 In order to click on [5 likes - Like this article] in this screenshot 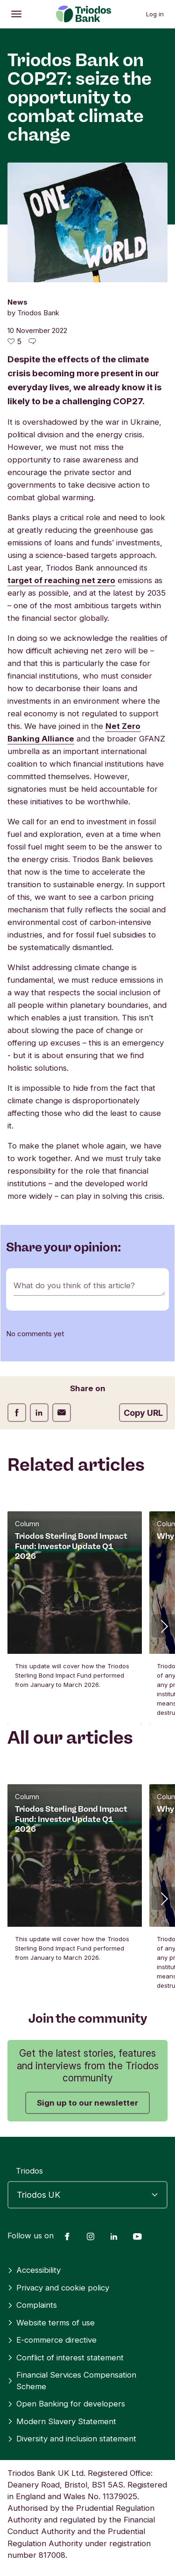, I will do `click(14, 341)`.